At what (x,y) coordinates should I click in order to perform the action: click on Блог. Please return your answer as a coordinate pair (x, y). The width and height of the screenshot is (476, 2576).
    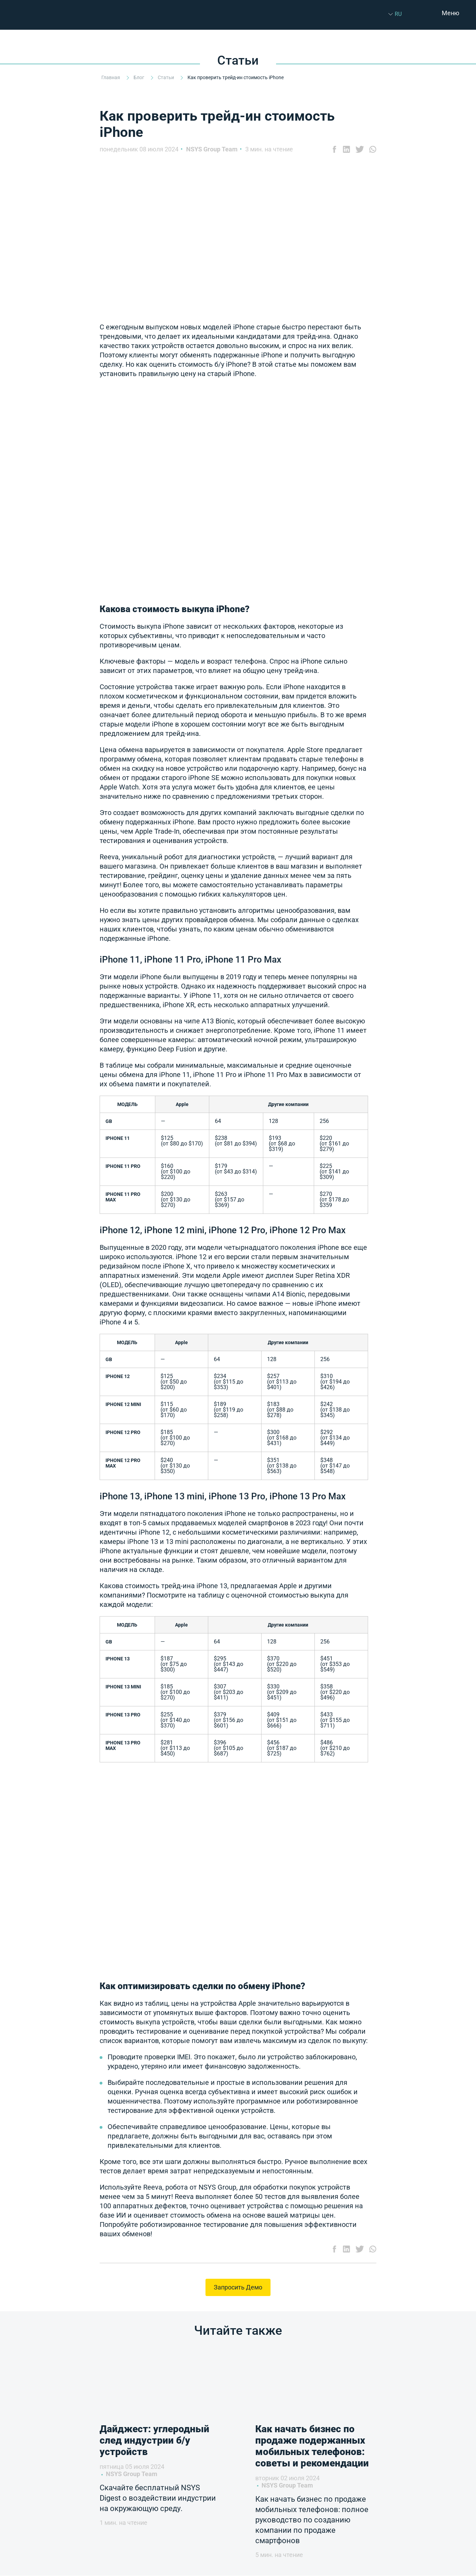
    Looking at the image, I should click on (139, 77).